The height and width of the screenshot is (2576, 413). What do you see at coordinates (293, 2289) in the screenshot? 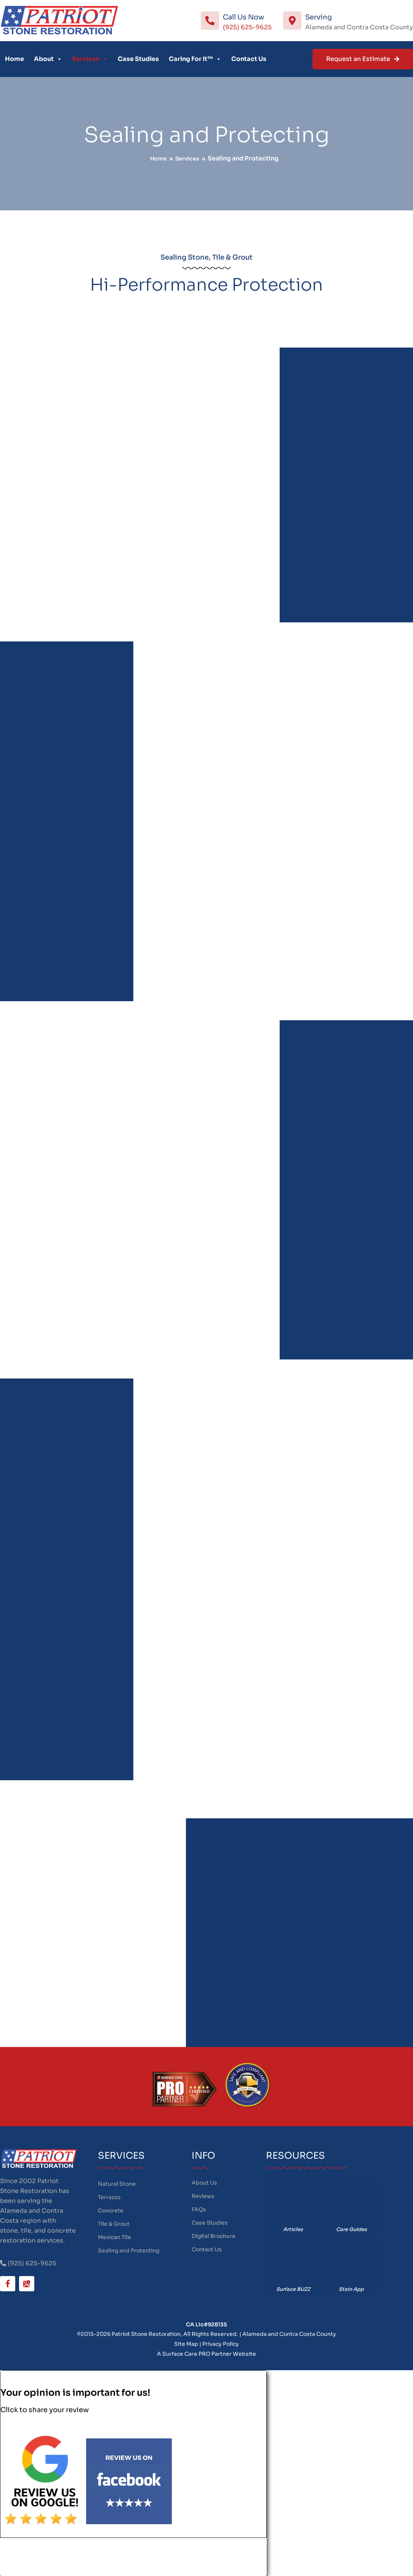
I see `Surface BUZZ` at bounding box center [293, 2289].